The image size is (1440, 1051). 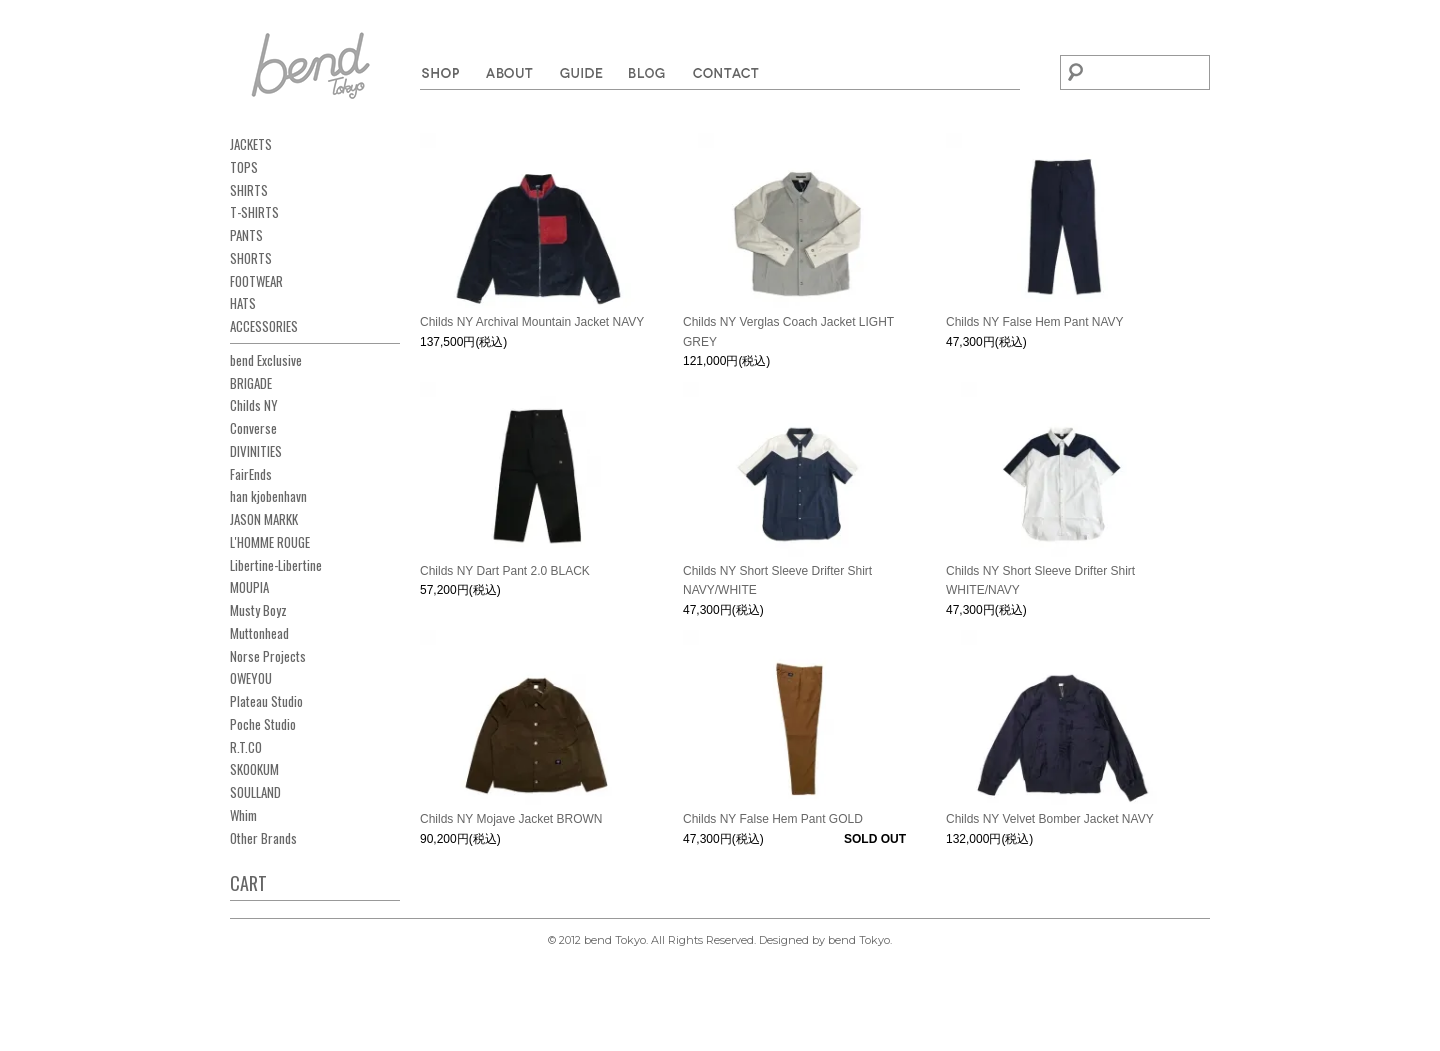 I want to click on CART, so click(x=248, y=883).